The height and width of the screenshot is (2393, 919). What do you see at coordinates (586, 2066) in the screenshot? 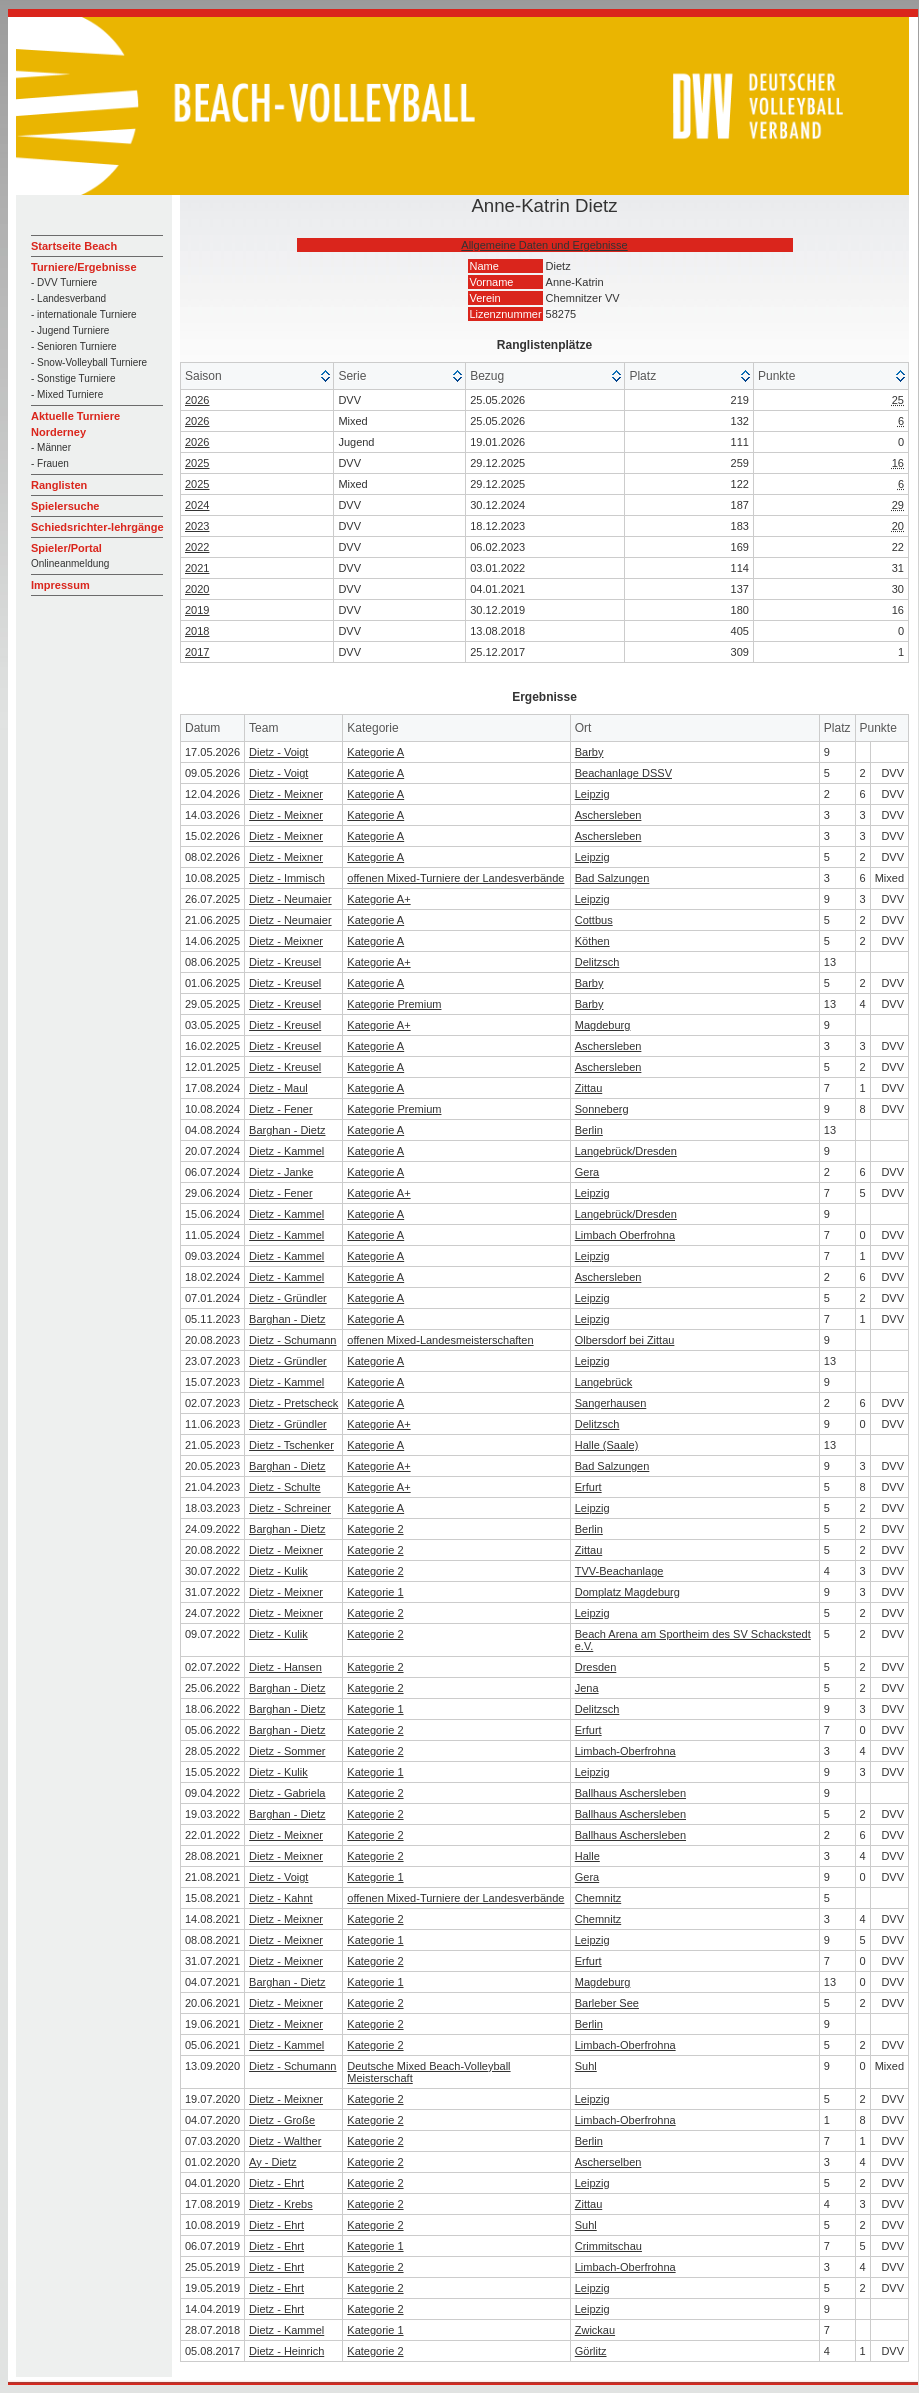
I see `Suhl` at bounding box center [586, 2066].